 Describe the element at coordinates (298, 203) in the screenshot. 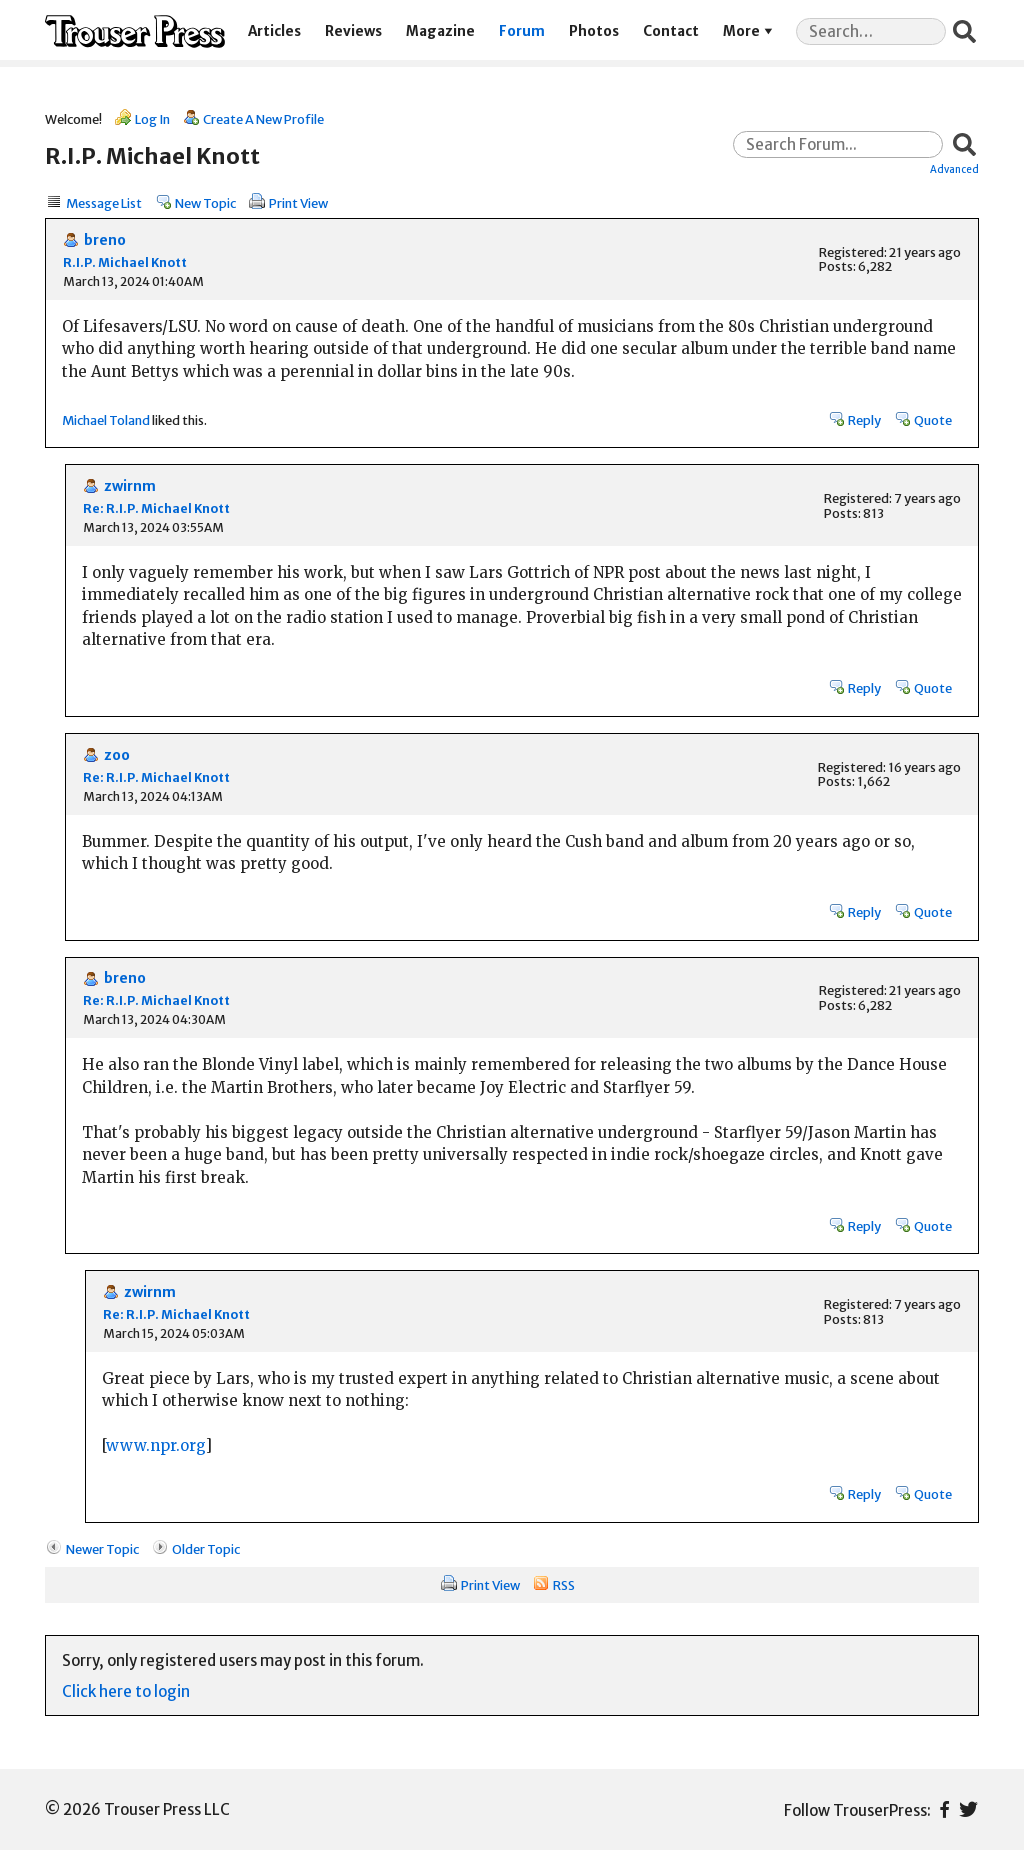

I see `Print View` at that location.